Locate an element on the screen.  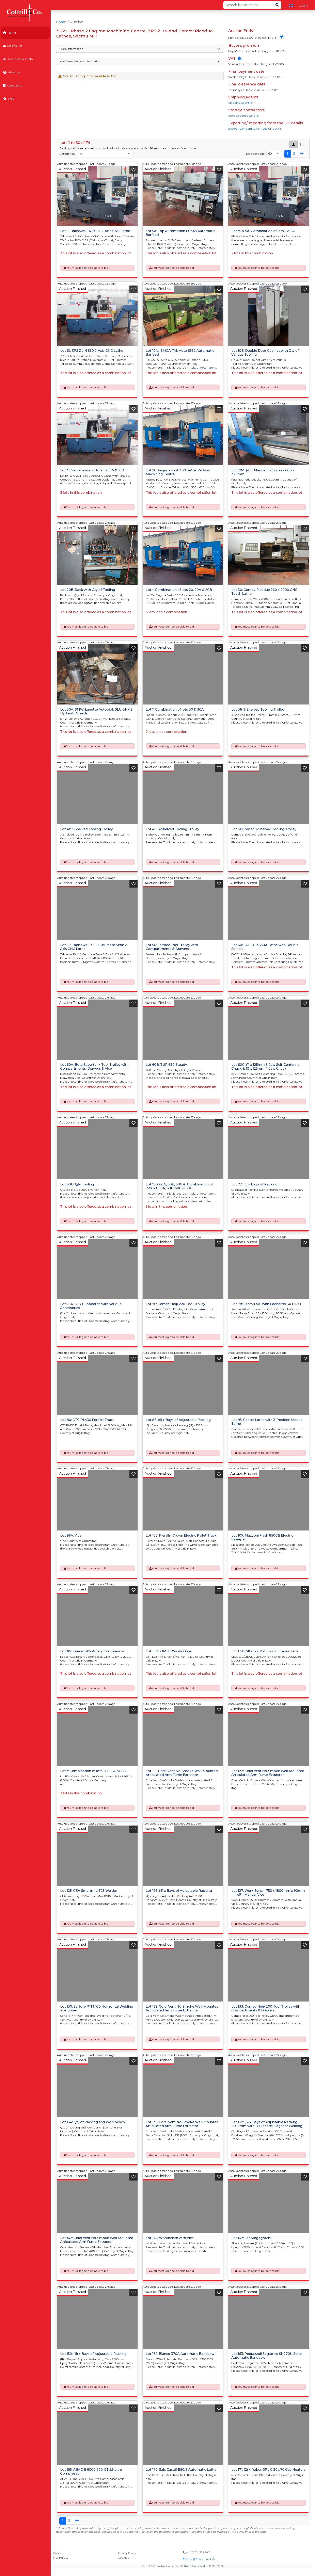
Lot *: Combination of lots 115, 115A &115B is located at coordinates (93, 1771).